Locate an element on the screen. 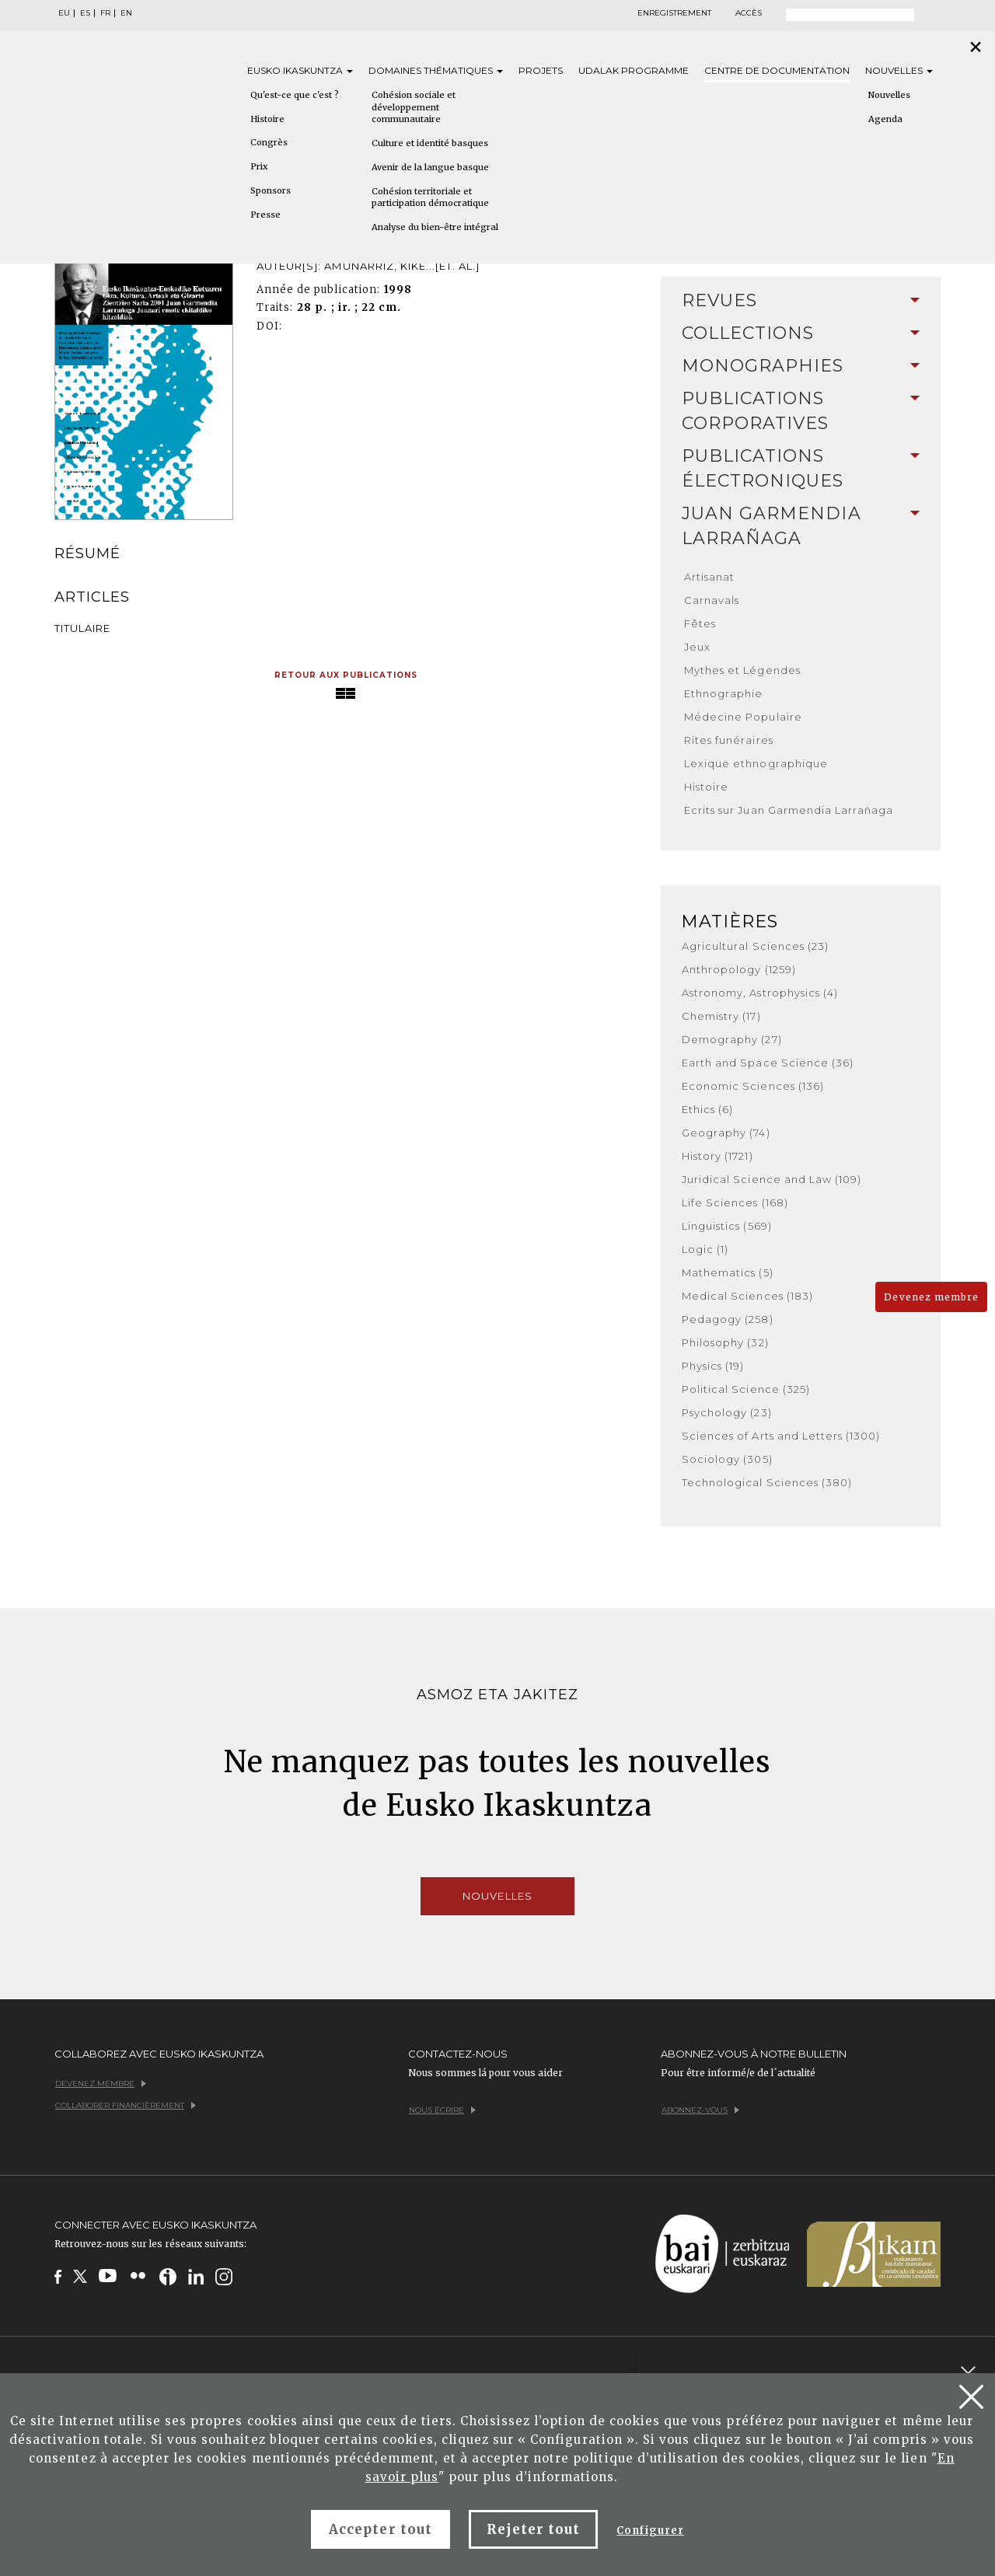 The width and height of the screenshot is (995, 2576). Rites funéraires is located at coordinates (728, 740).